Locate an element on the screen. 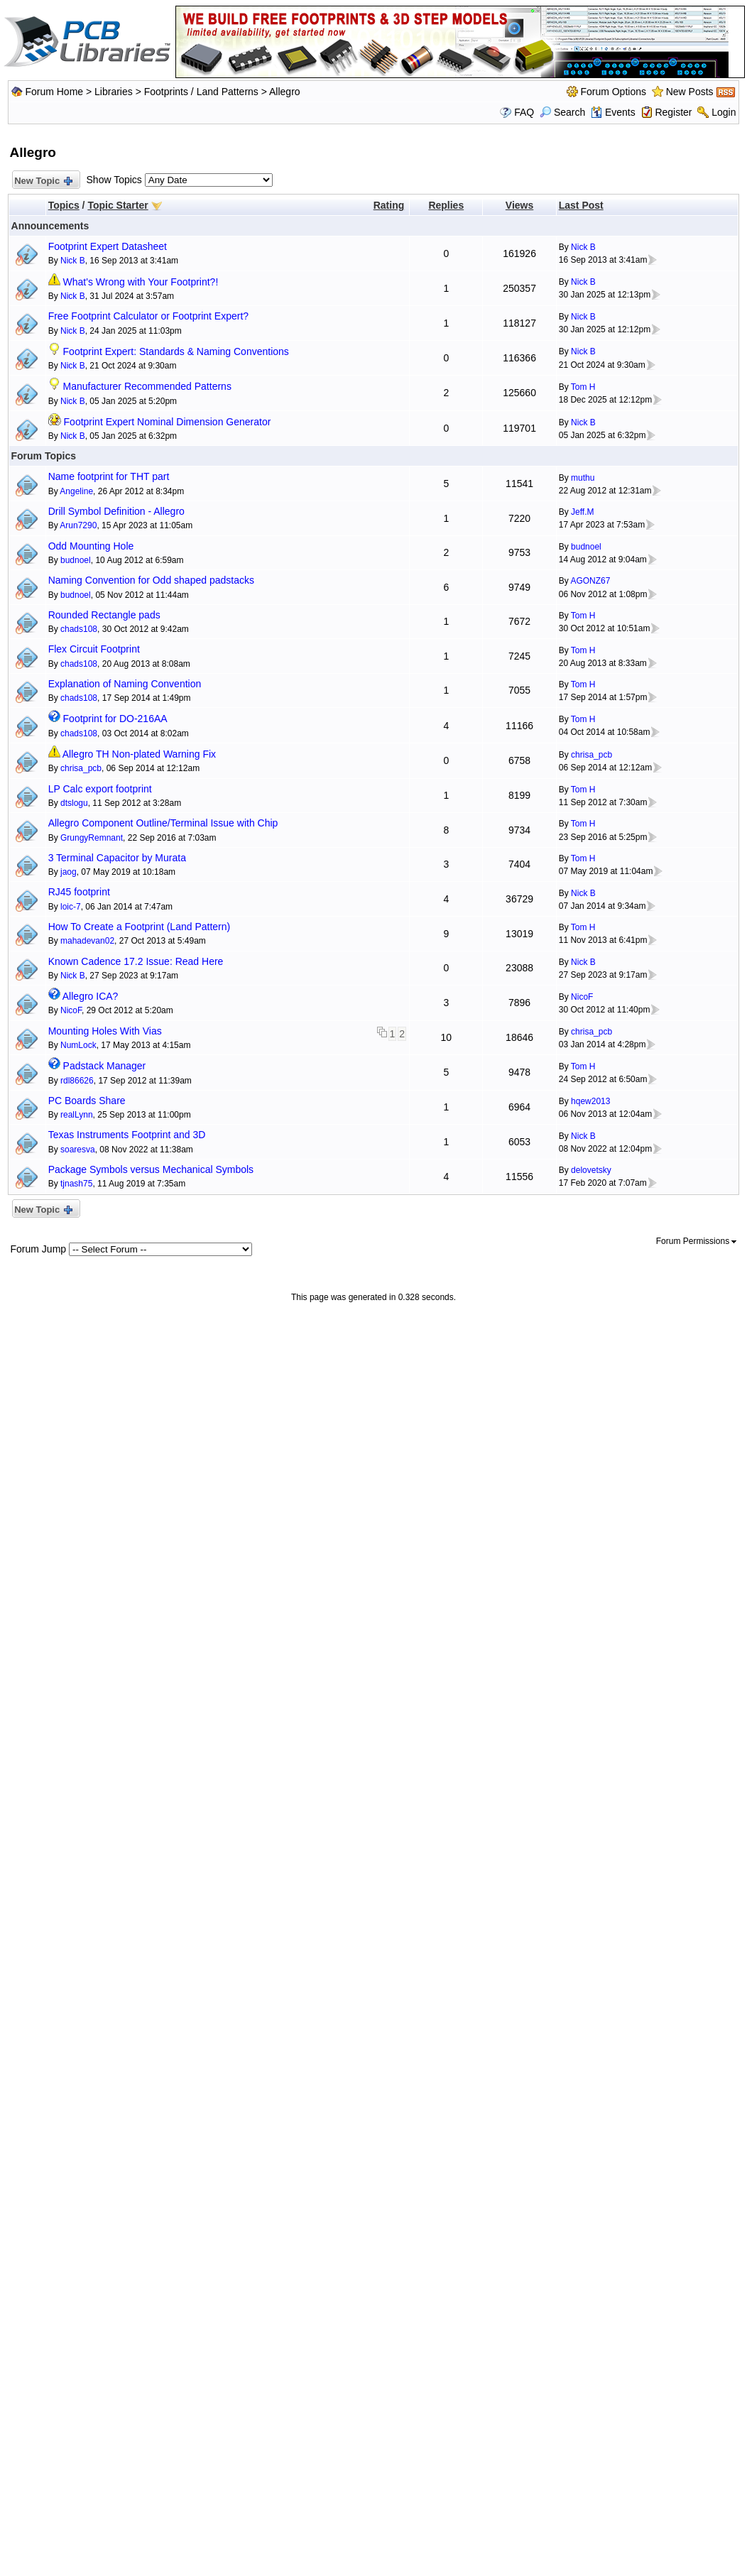 The image size is (747, 2576). RJ45 footprint is located at coordinates (79, 891).